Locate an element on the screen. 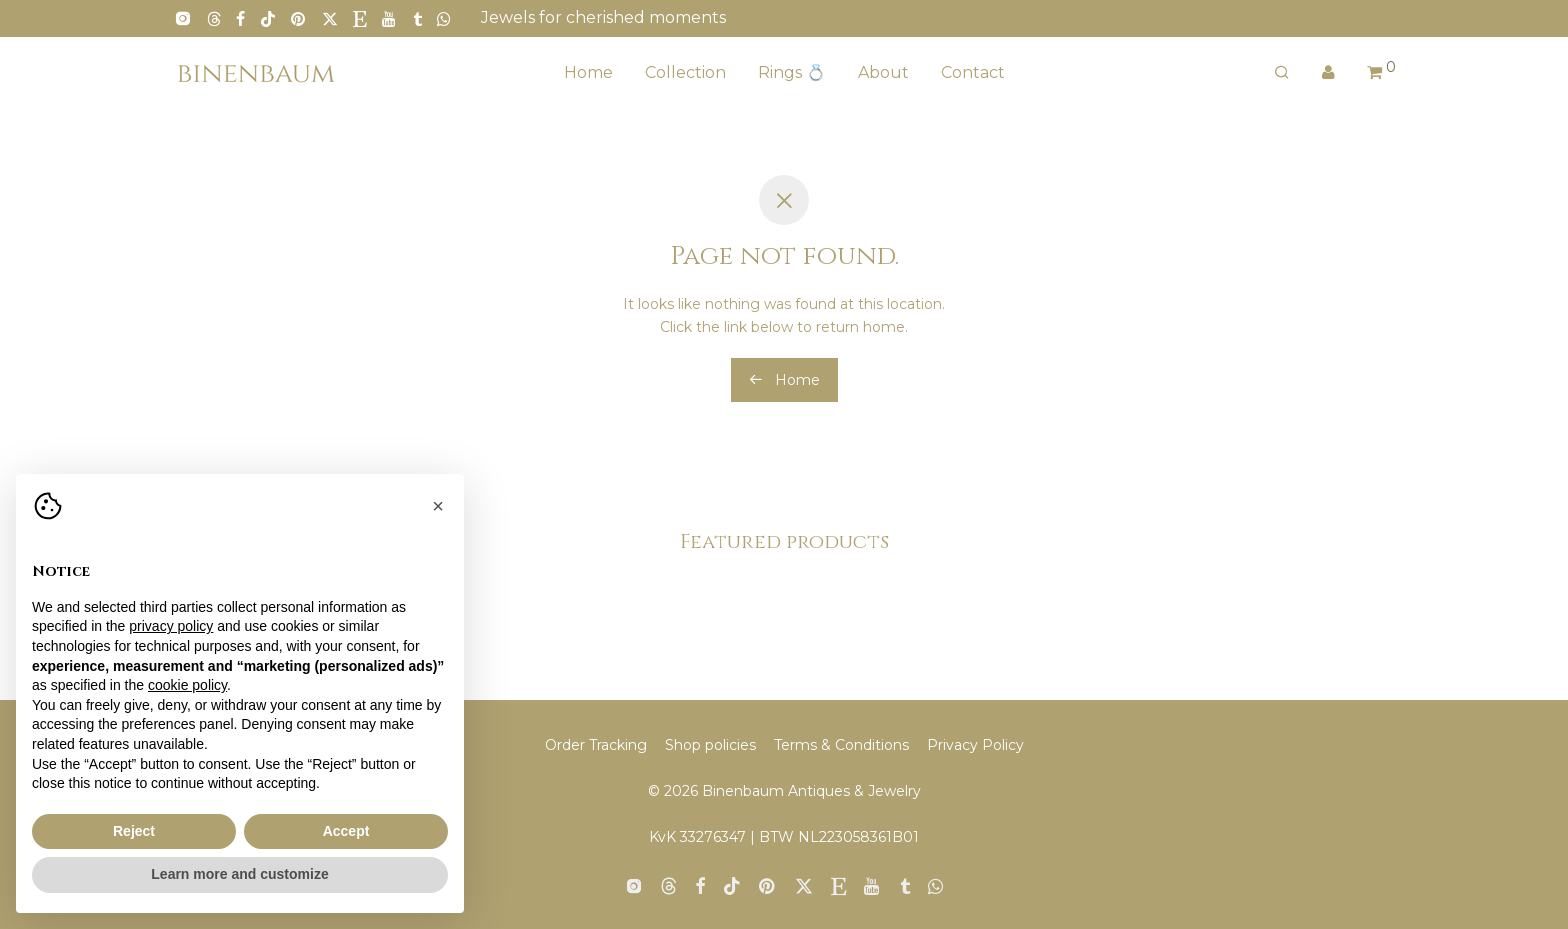  Privacy Policy is located at coordinates (975, 745).